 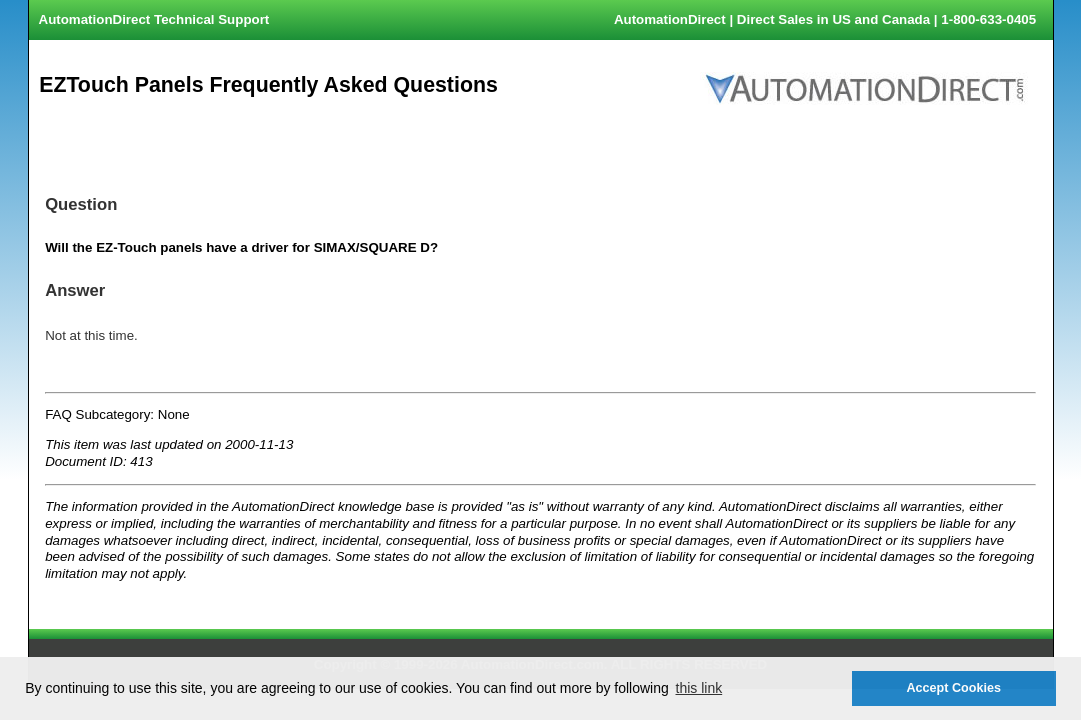 I want to click on AutomationDirect, so click(x=670, y=19).